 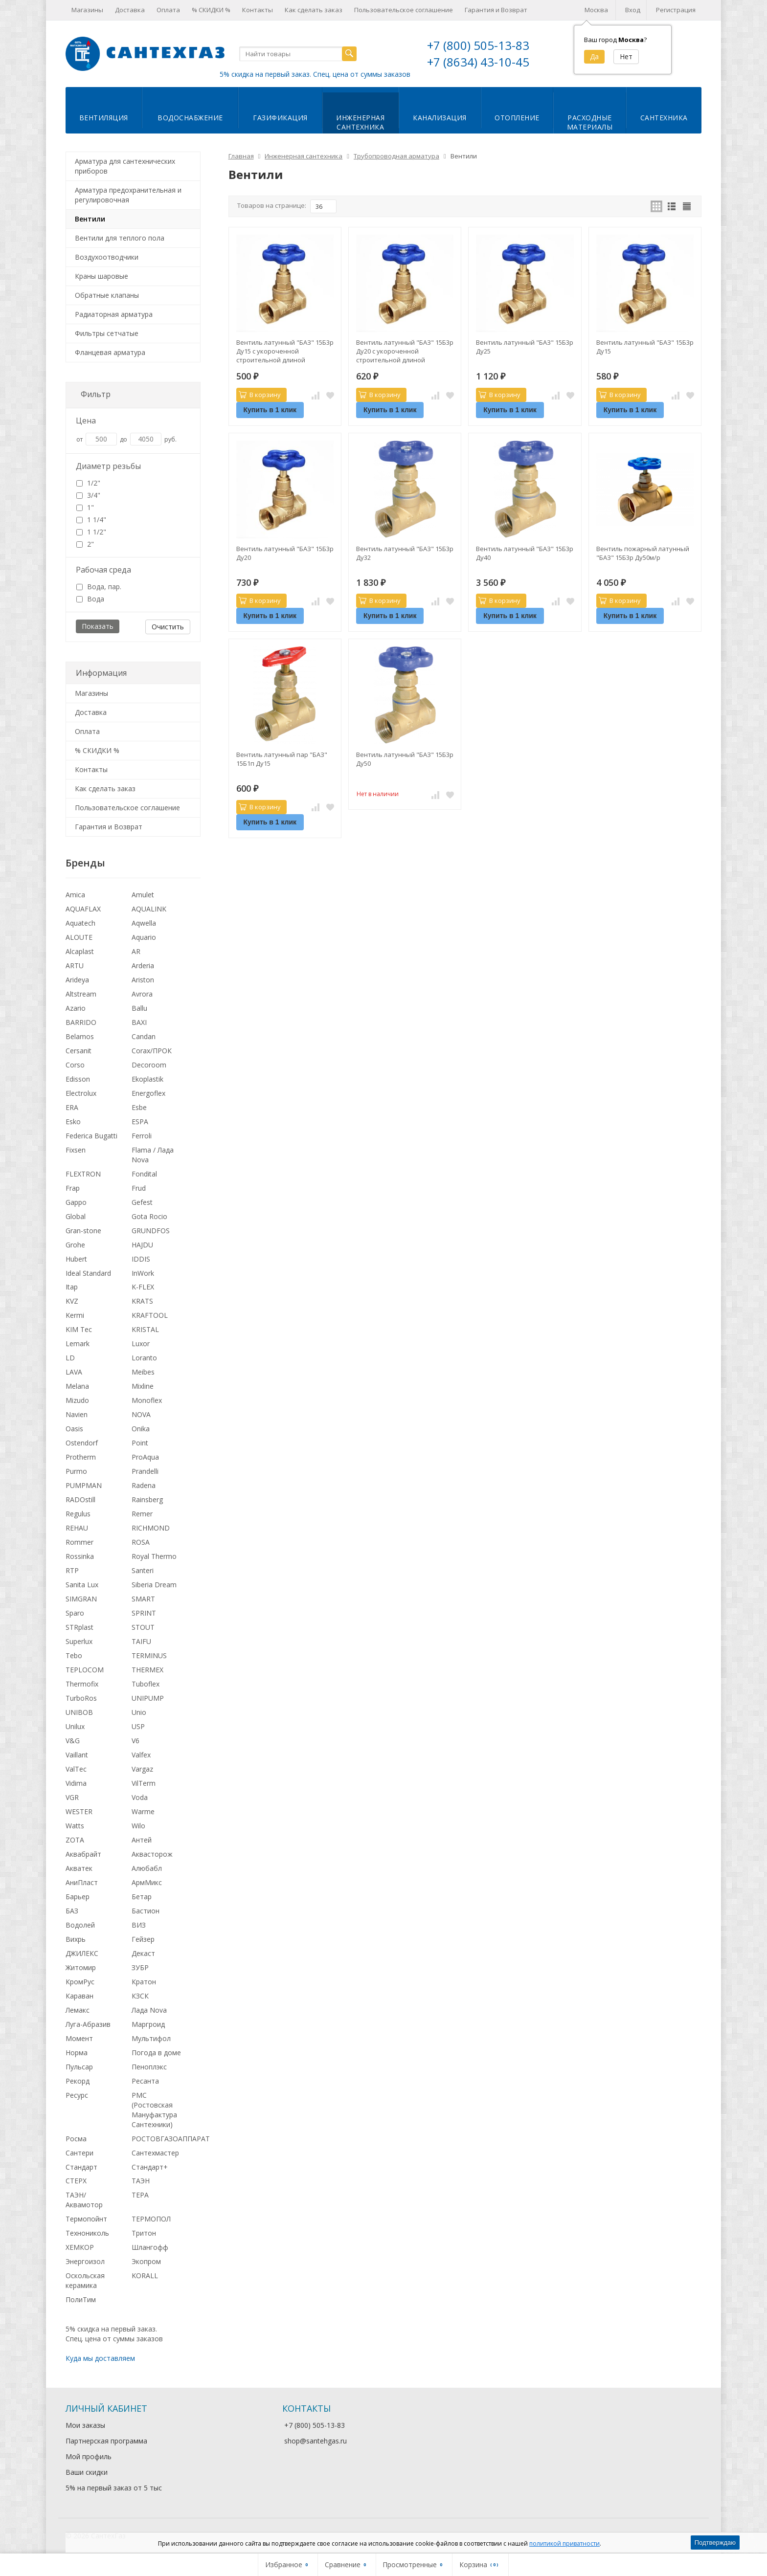 What do you see at coordinates (76, 1202) in the screenshot?
I see `Gappo` at bounding box center [76, 1202].